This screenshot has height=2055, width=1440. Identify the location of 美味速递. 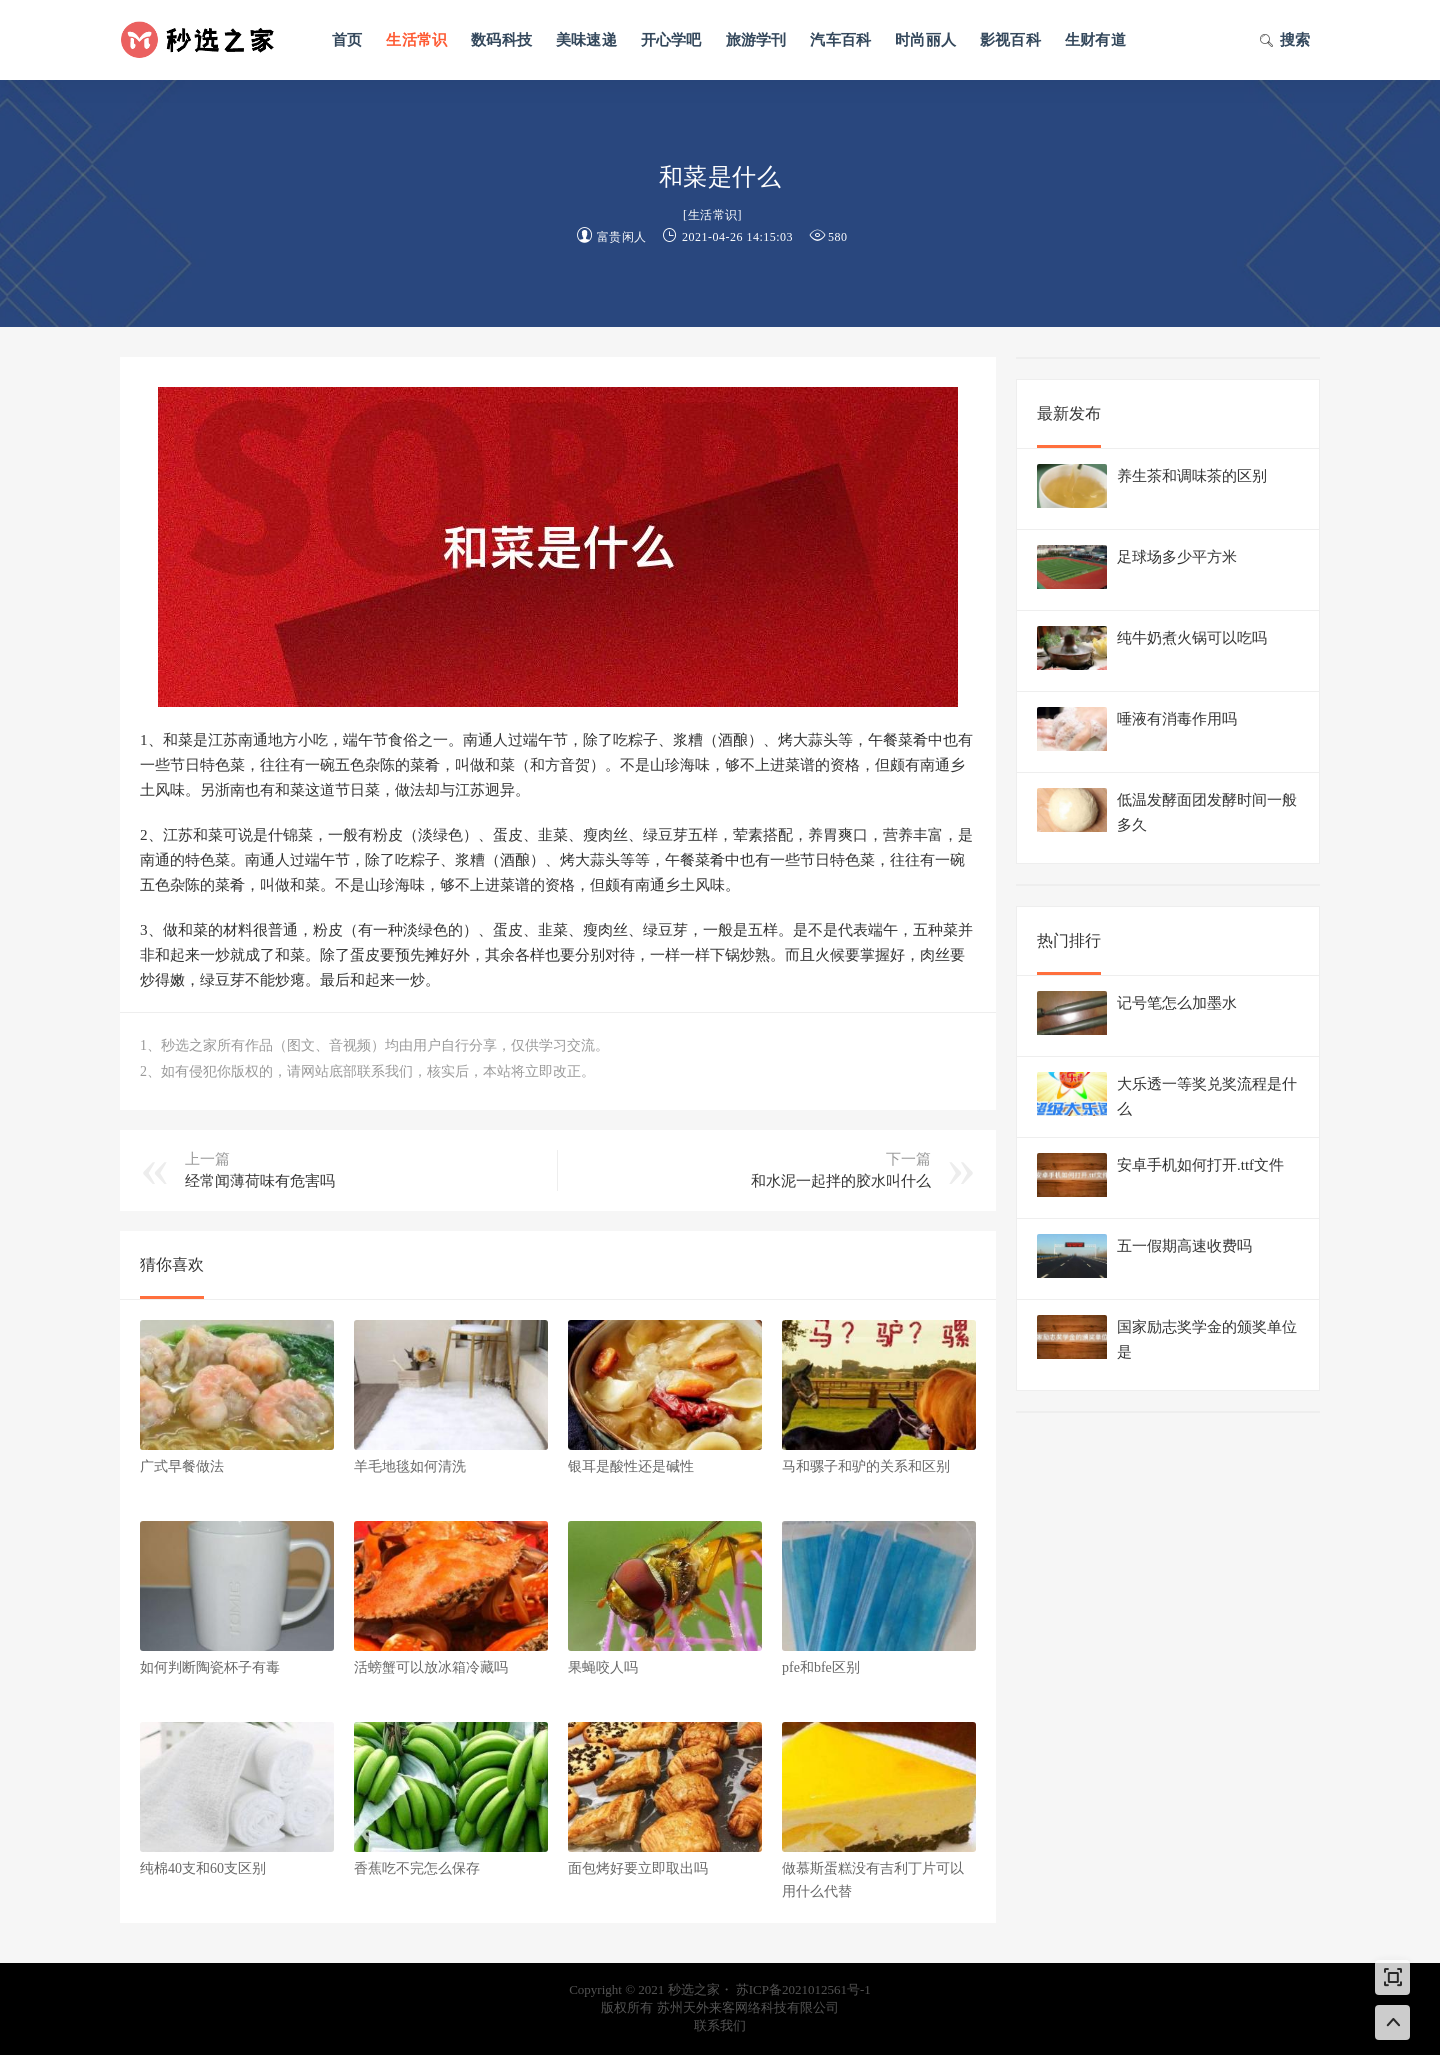
(586, 40).